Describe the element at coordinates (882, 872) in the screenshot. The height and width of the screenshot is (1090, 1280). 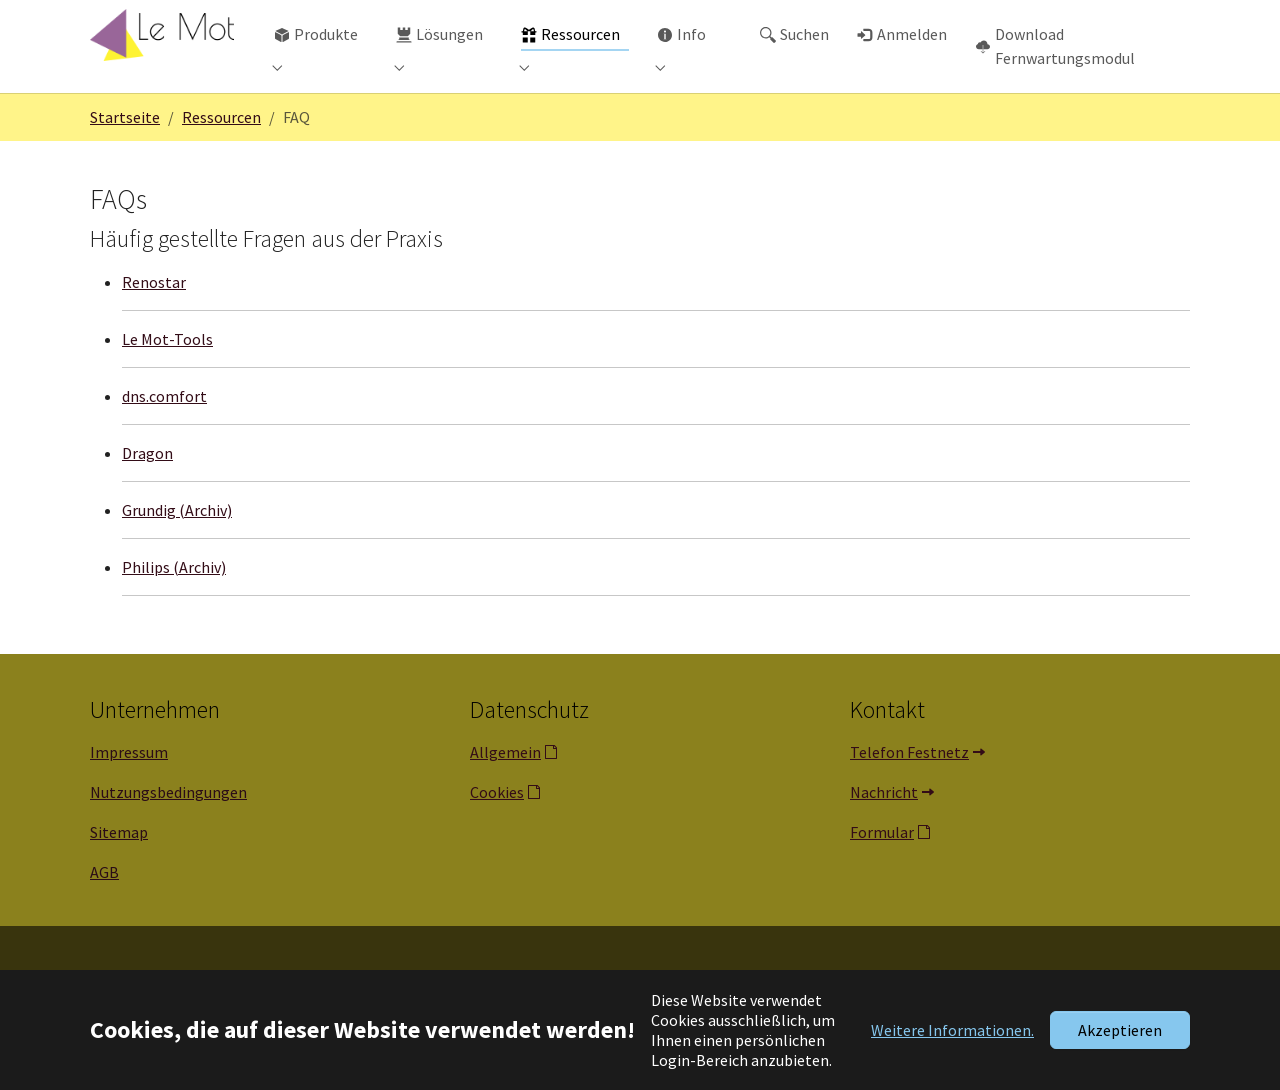
I see `Formular` at that location.